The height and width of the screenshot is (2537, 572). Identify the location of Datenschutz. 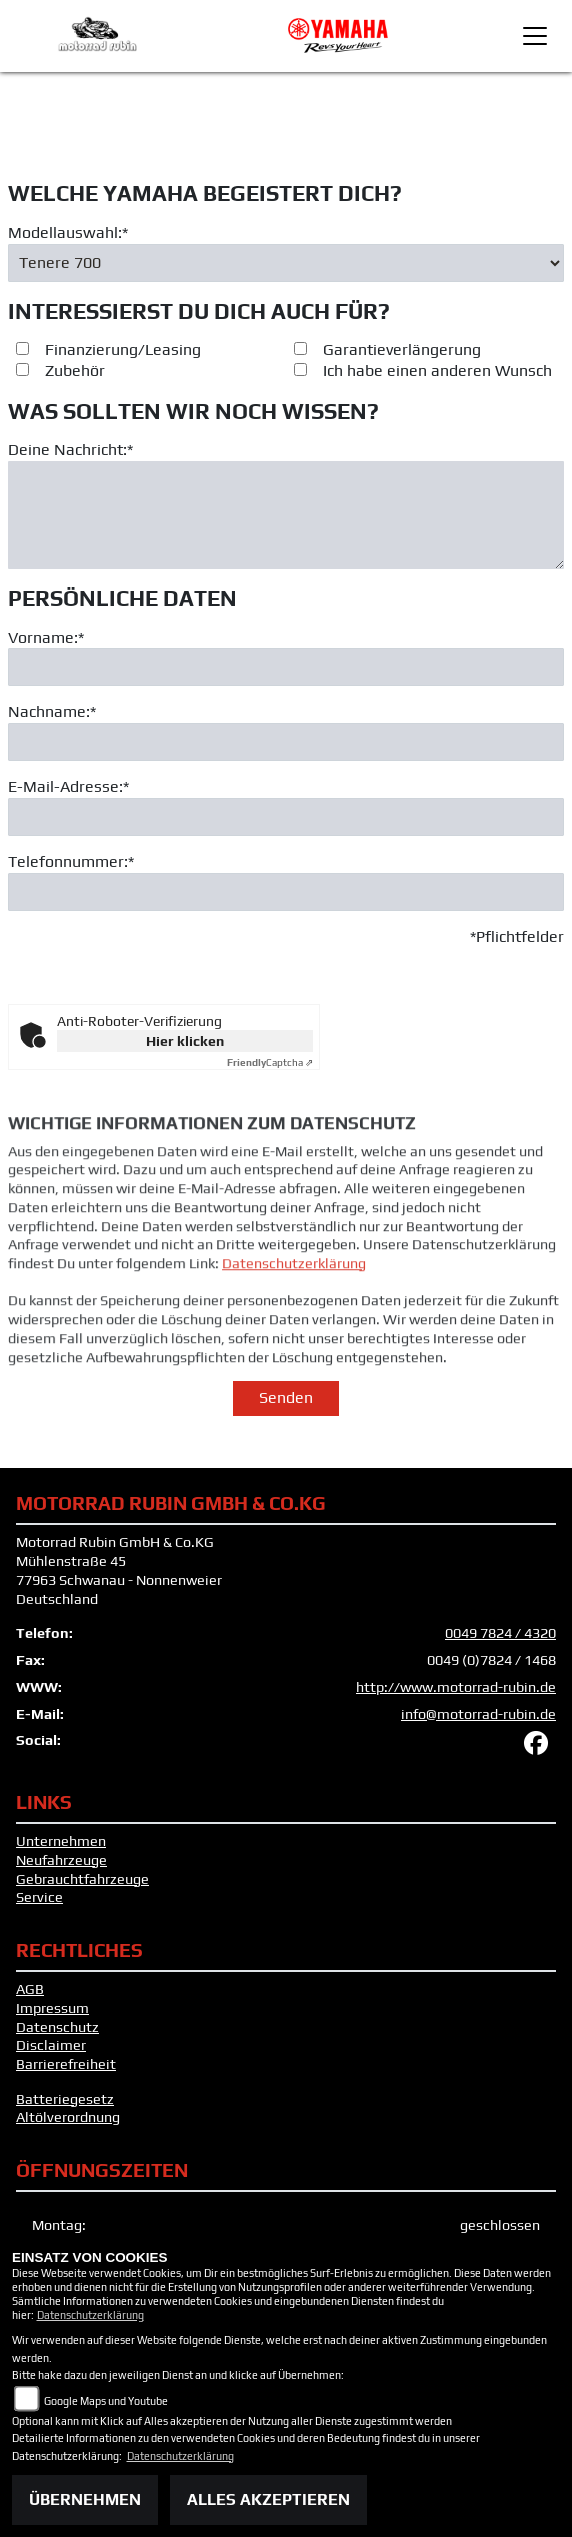
(57, 2027).